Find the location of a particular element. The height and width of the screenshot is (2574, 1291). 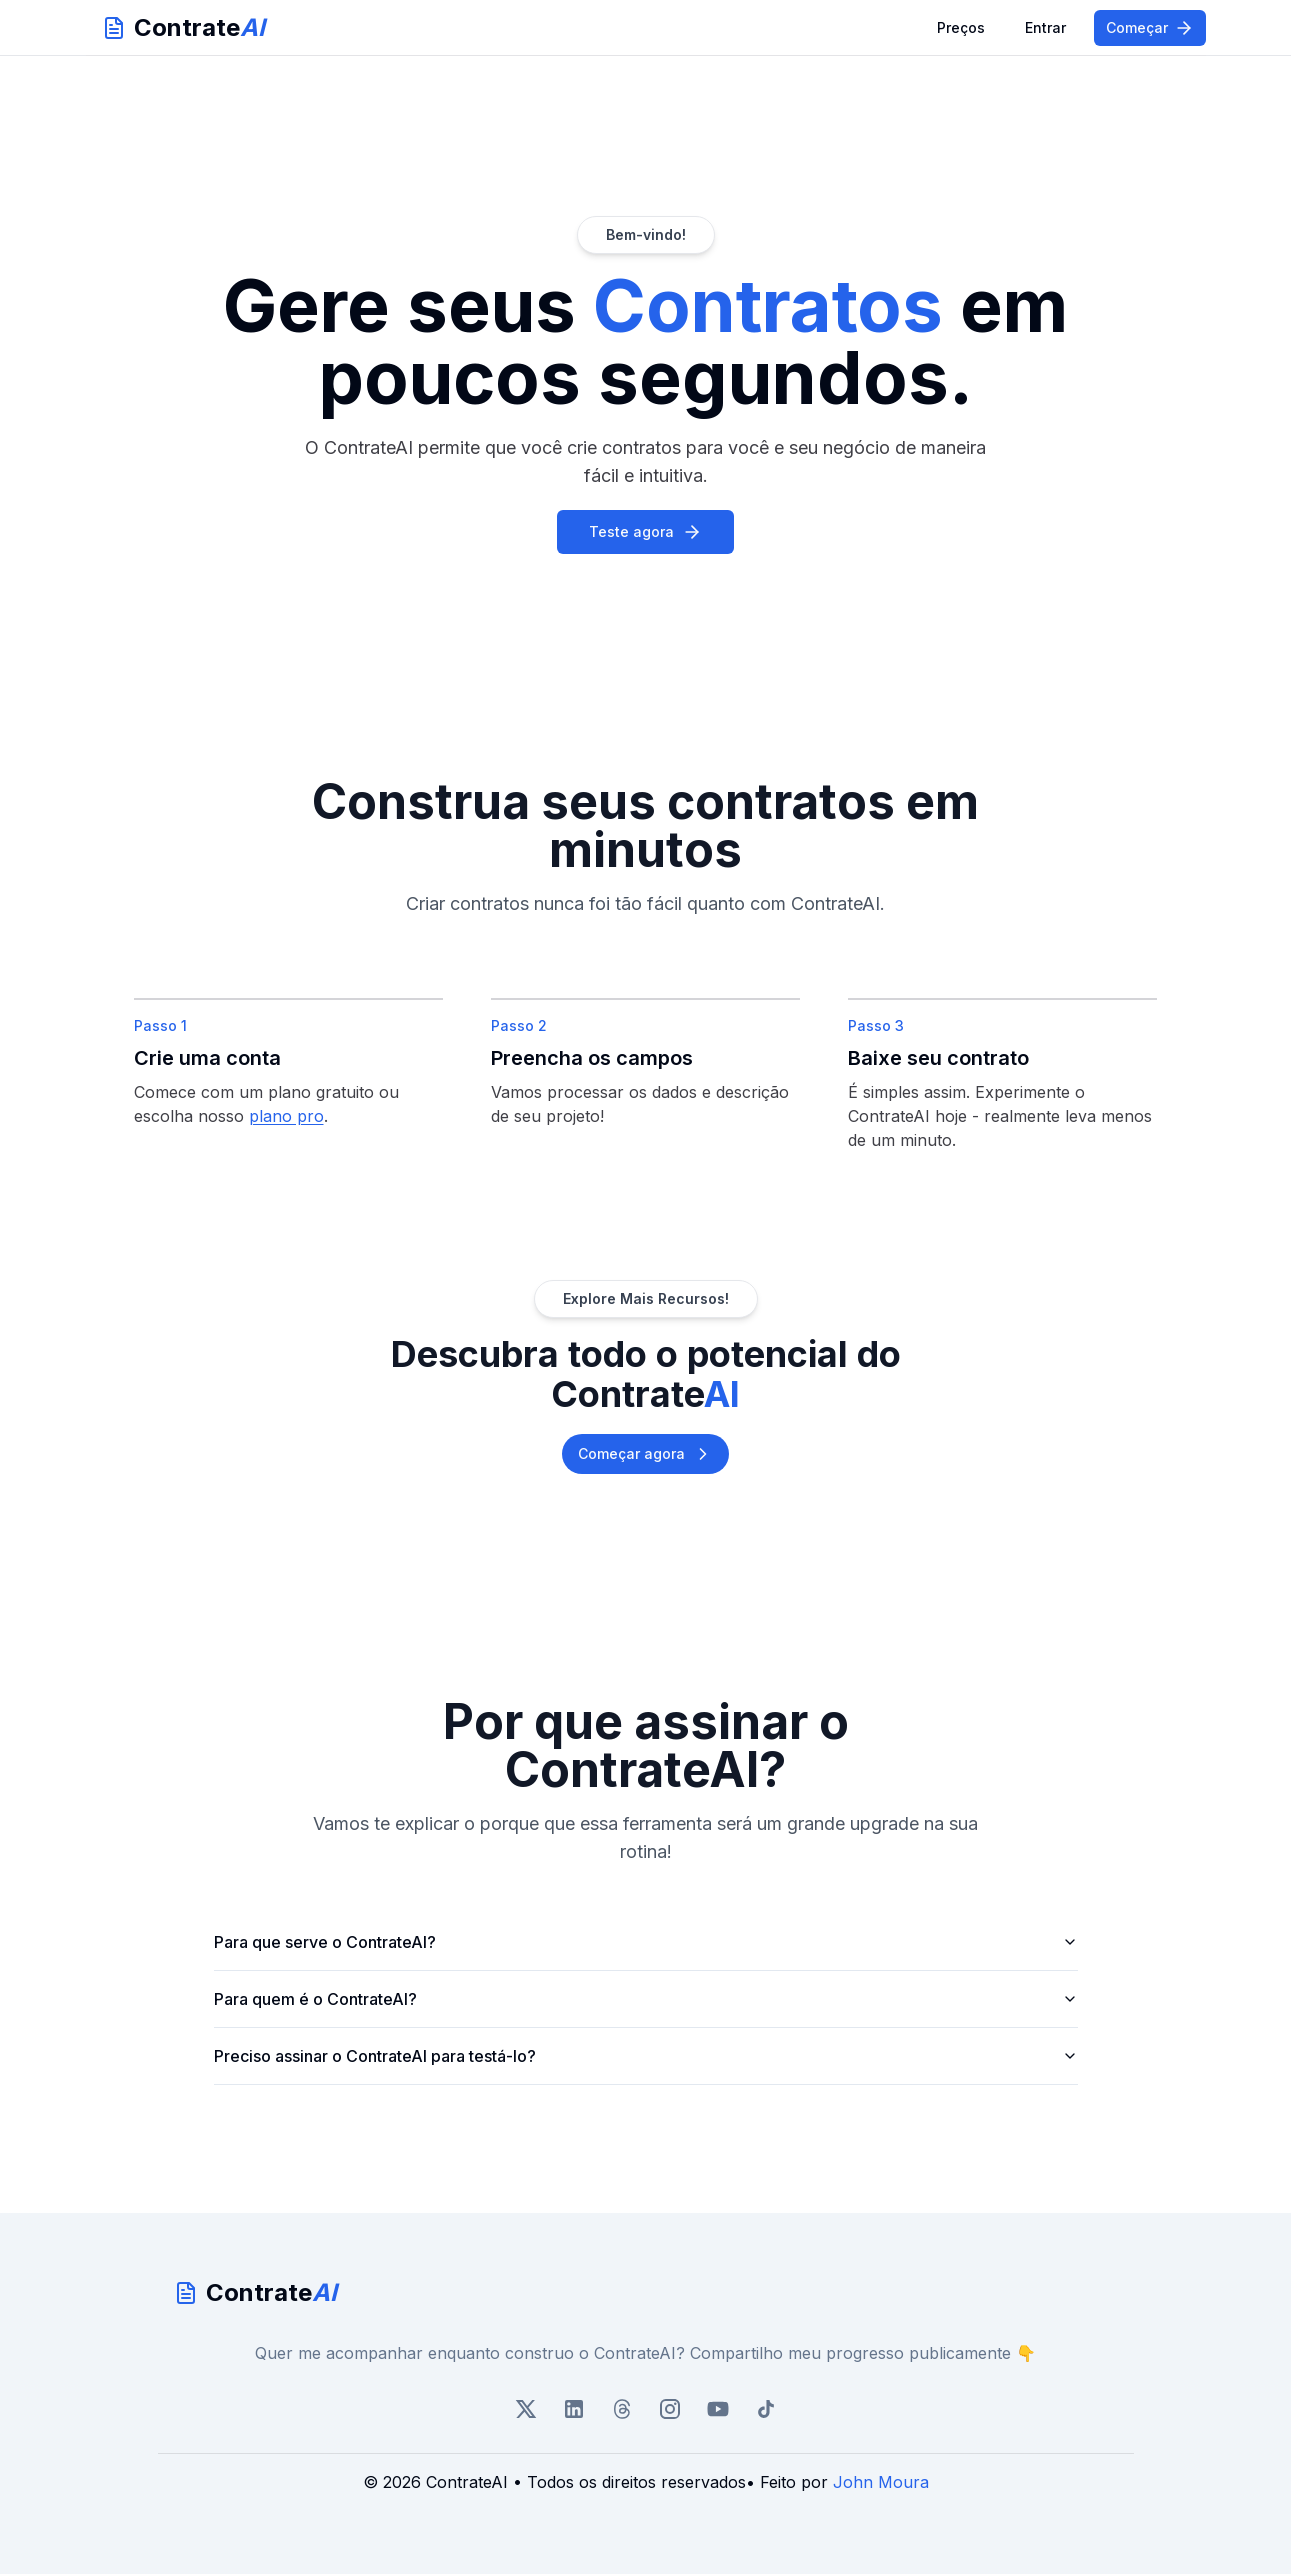

Para que serve o ContrateAI? is located at coordinates (646, 1942).